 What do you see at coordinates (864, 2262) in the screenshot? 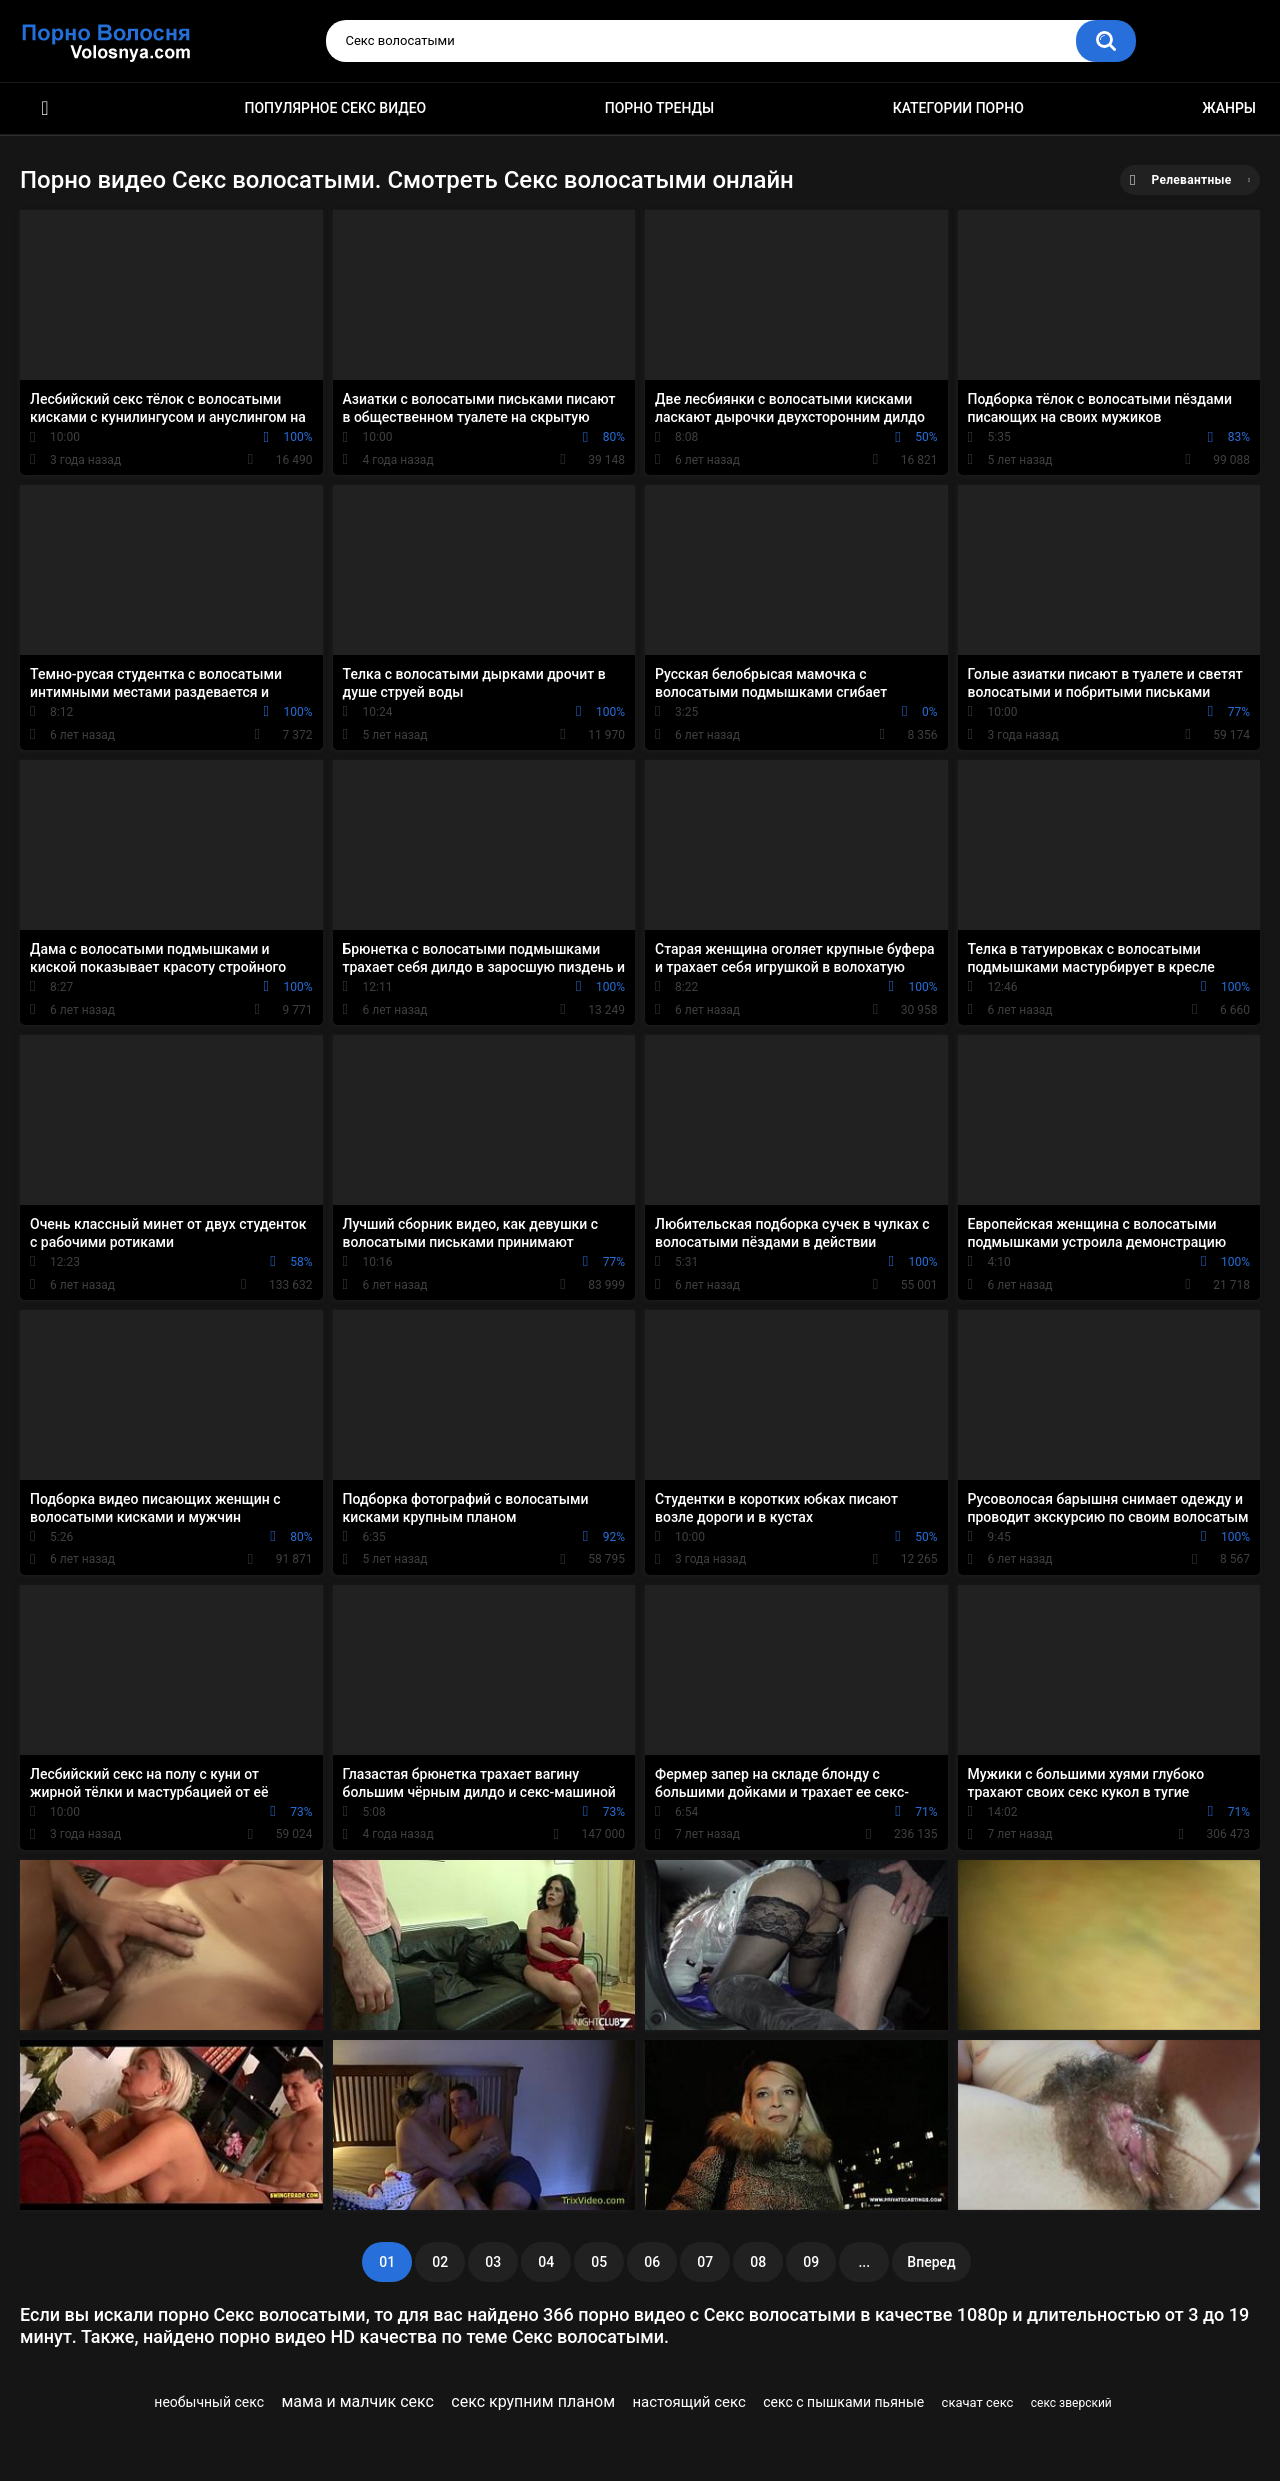
I see `...` at bounding box center [864, 2262].